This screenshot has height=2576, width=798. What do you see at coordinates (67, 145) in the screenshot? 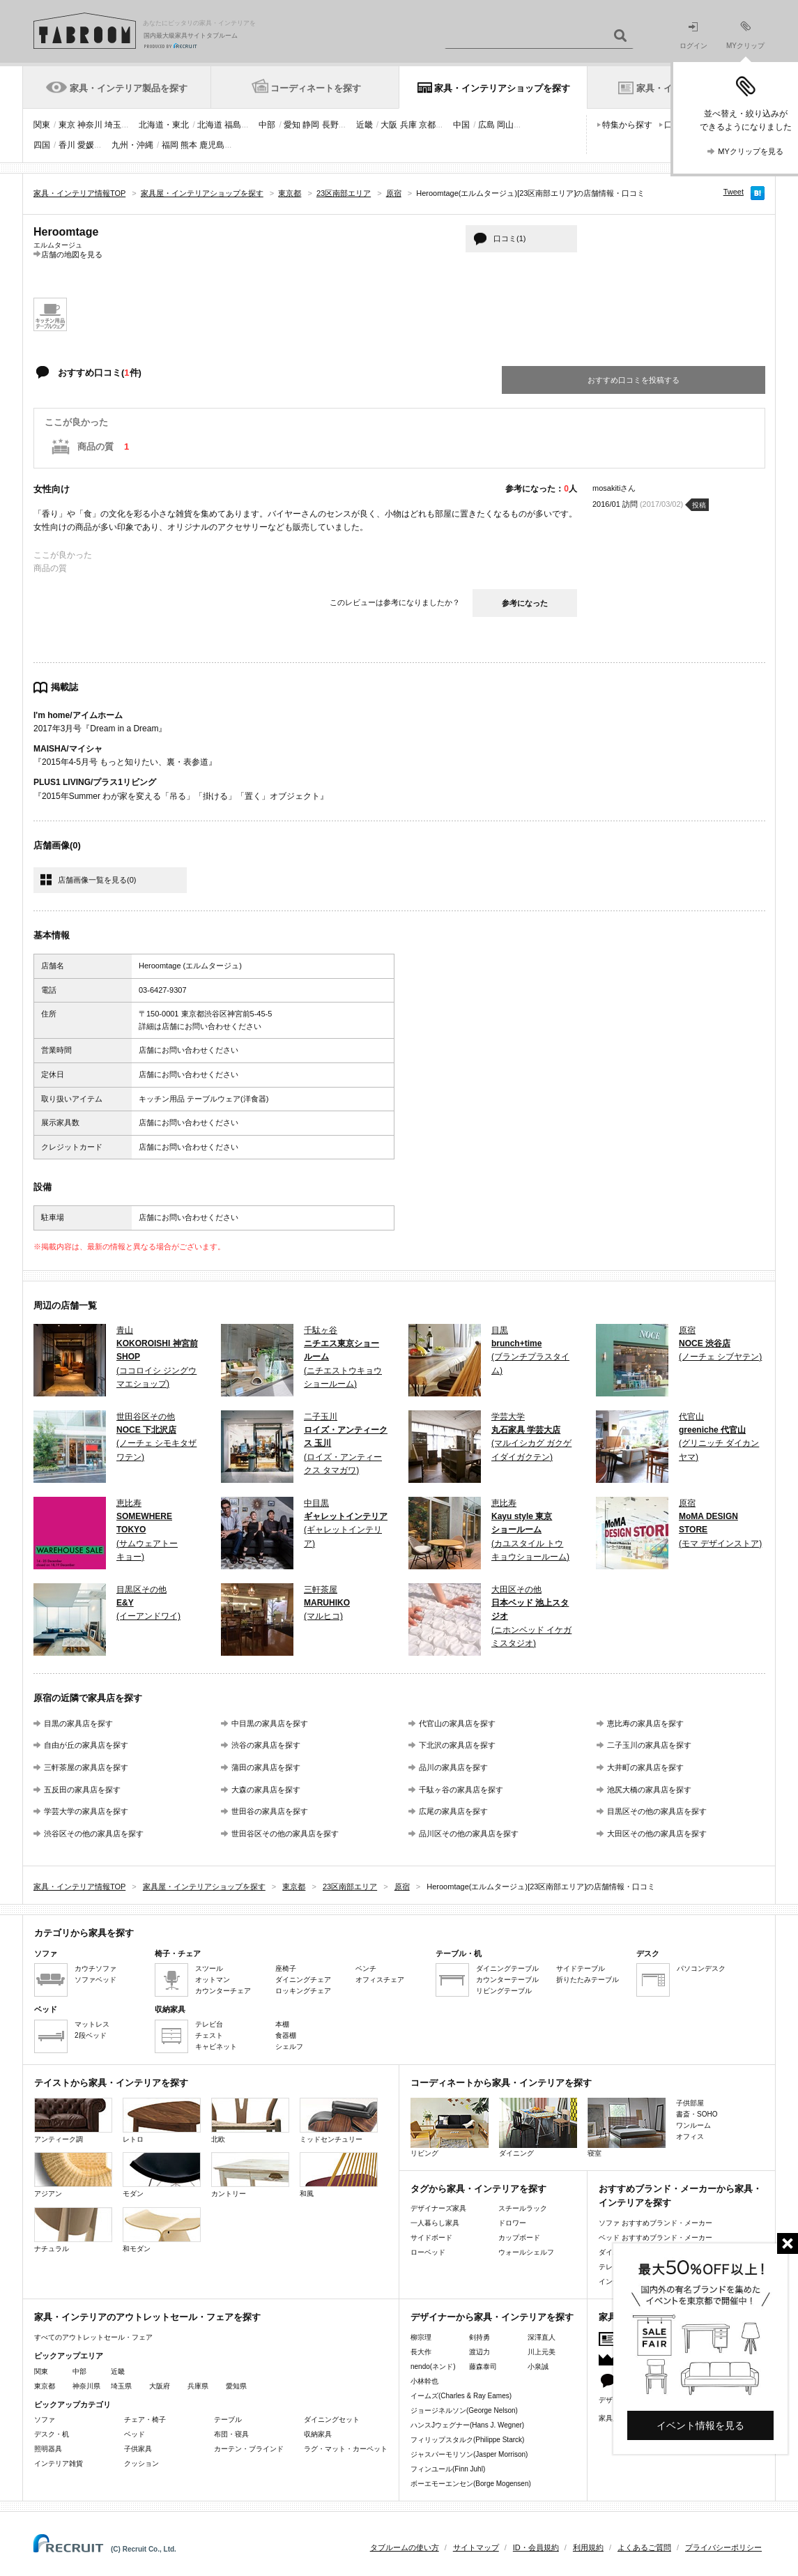
I see `香川` at bounding box center [67, 145].